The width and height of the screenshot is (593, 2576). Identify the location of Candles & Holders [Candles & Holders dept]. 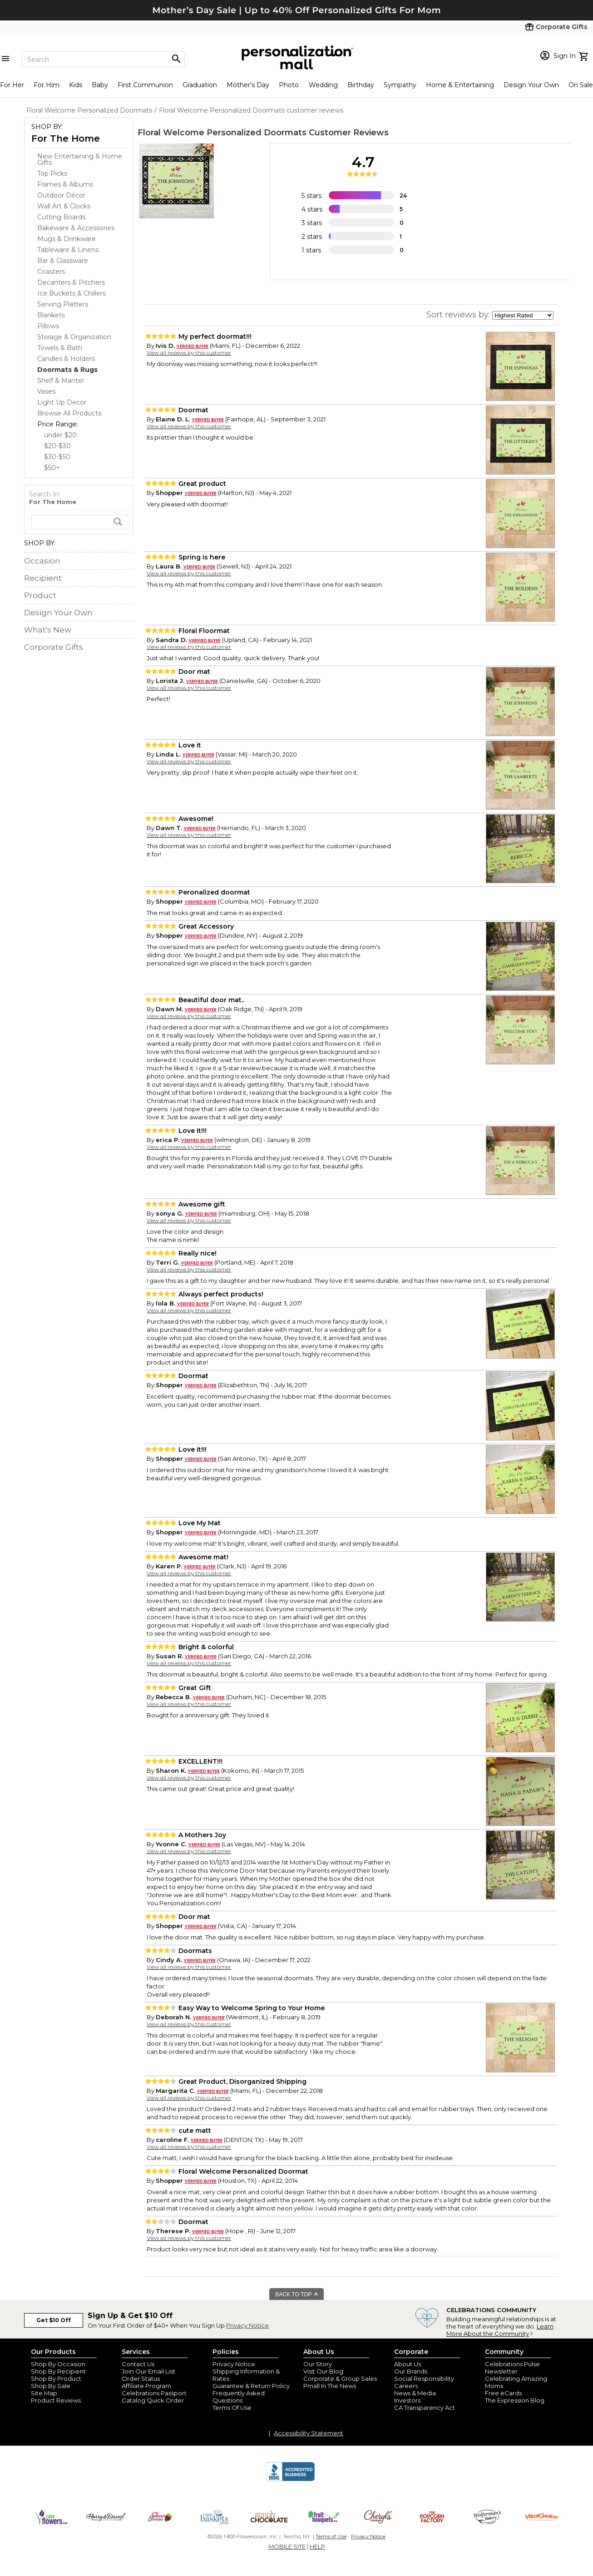
(66, 359).